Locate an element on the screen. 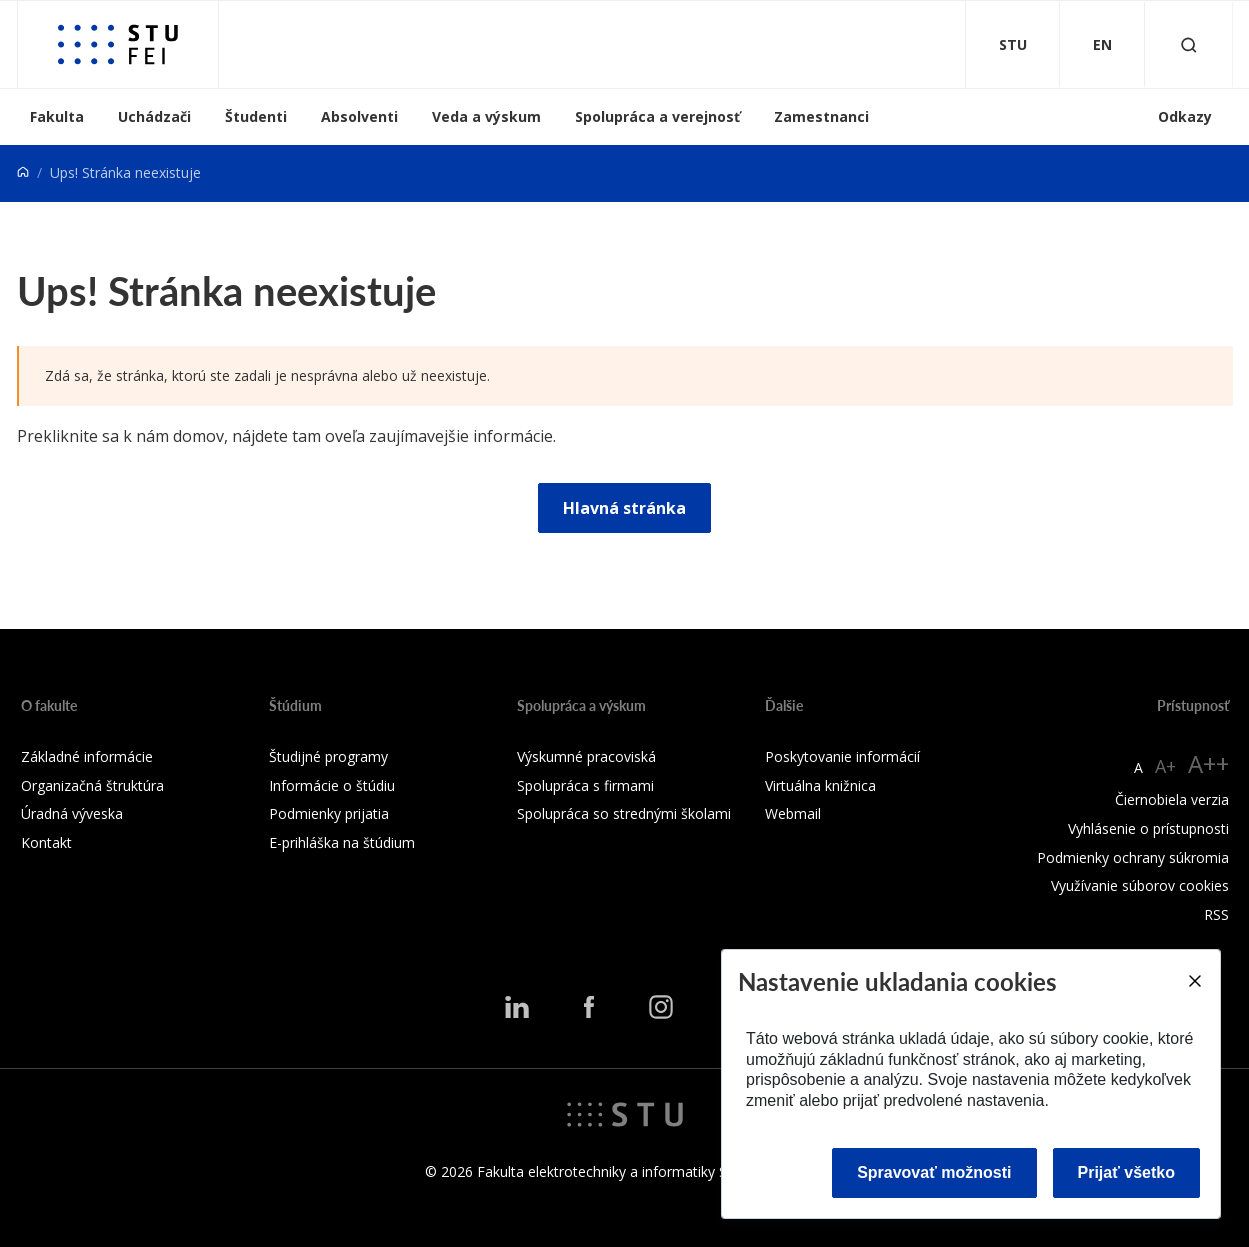 The width and height of the screenshot is (1249, 1247). Čiernobiela verzia is located at coordinates (1172, 799).